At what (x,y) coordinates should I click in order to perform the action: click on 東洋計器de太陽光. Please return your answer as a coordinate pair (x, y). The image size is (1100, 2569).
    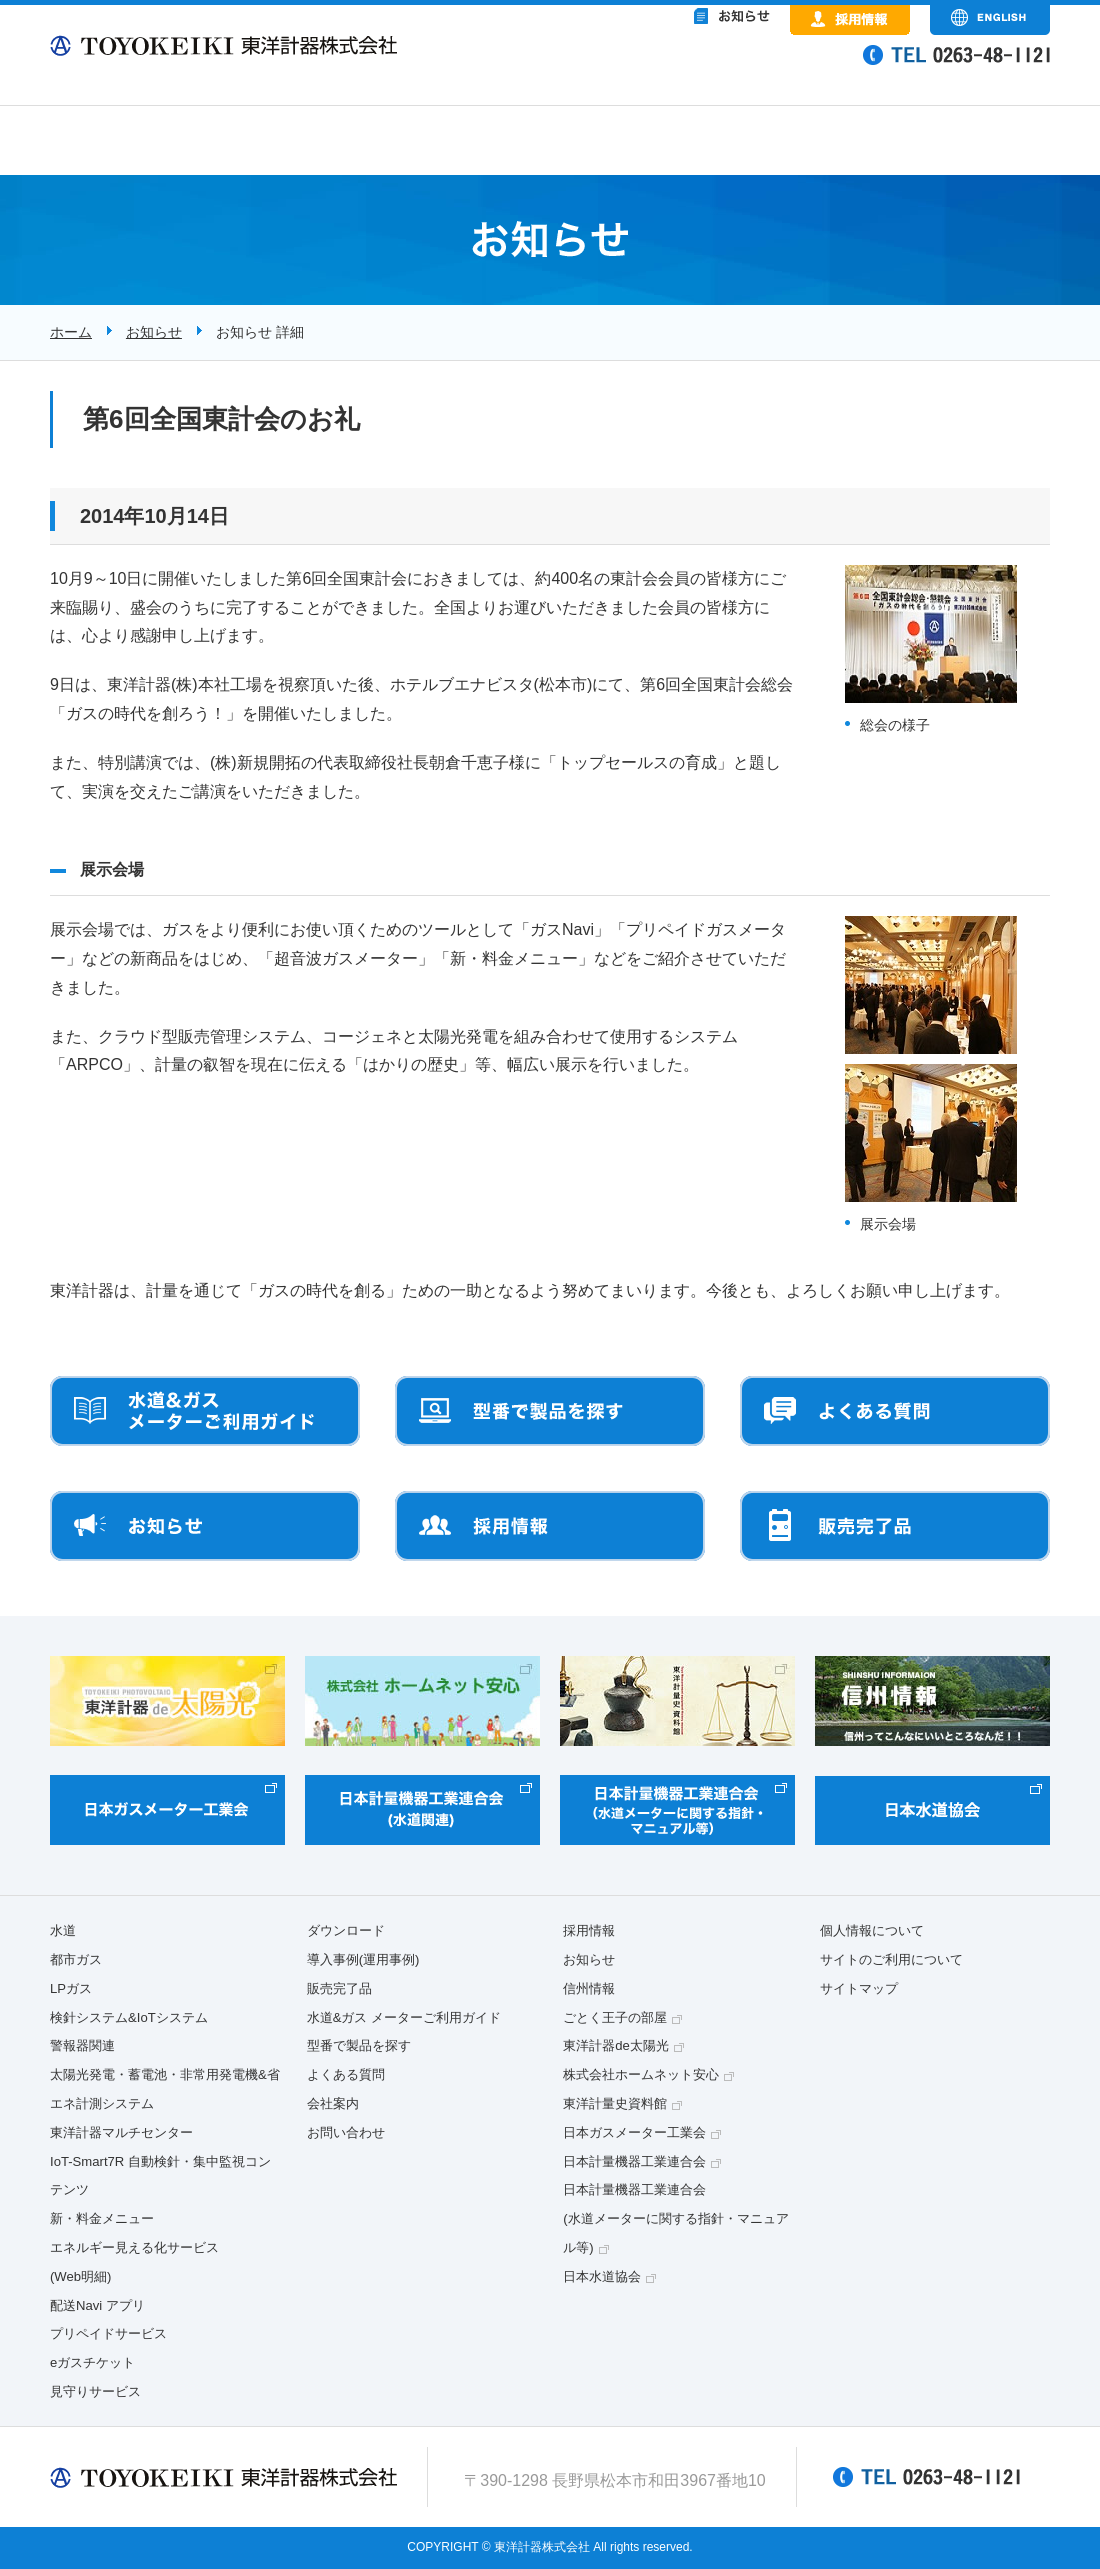
    Looking at the image, I should click on (616, 2045).